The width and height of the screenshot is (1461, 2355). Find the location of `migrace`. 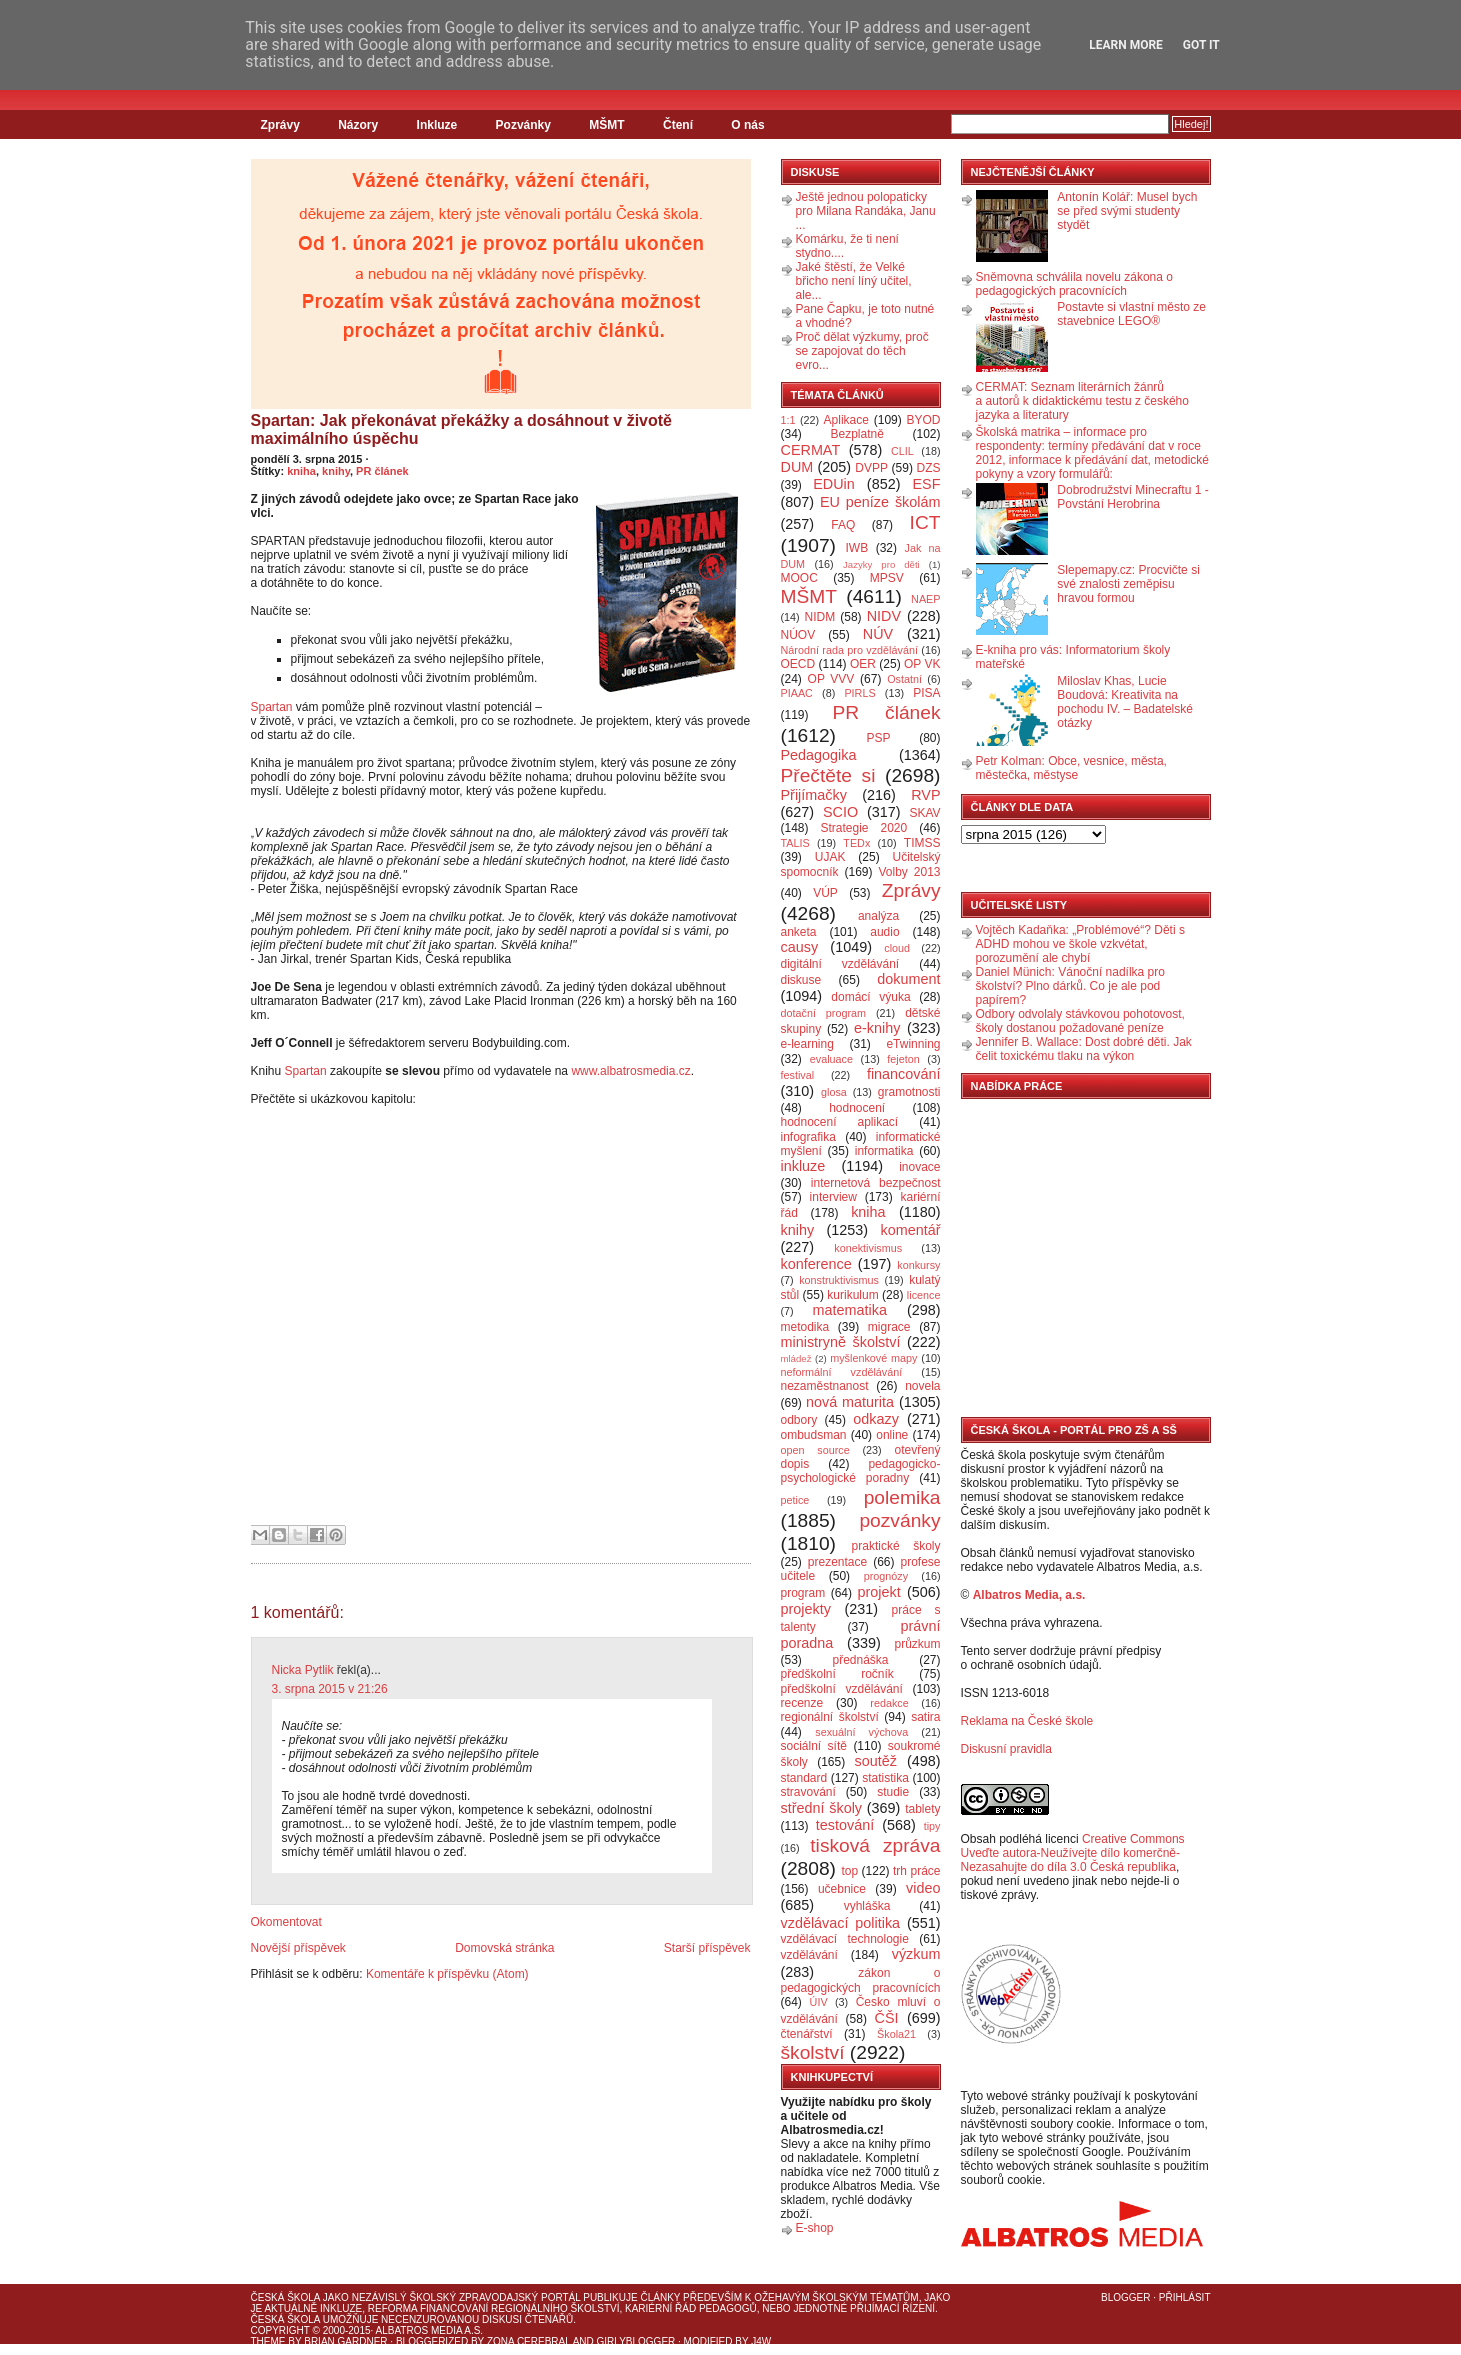

migrace is located at coordinates (889, 1327).